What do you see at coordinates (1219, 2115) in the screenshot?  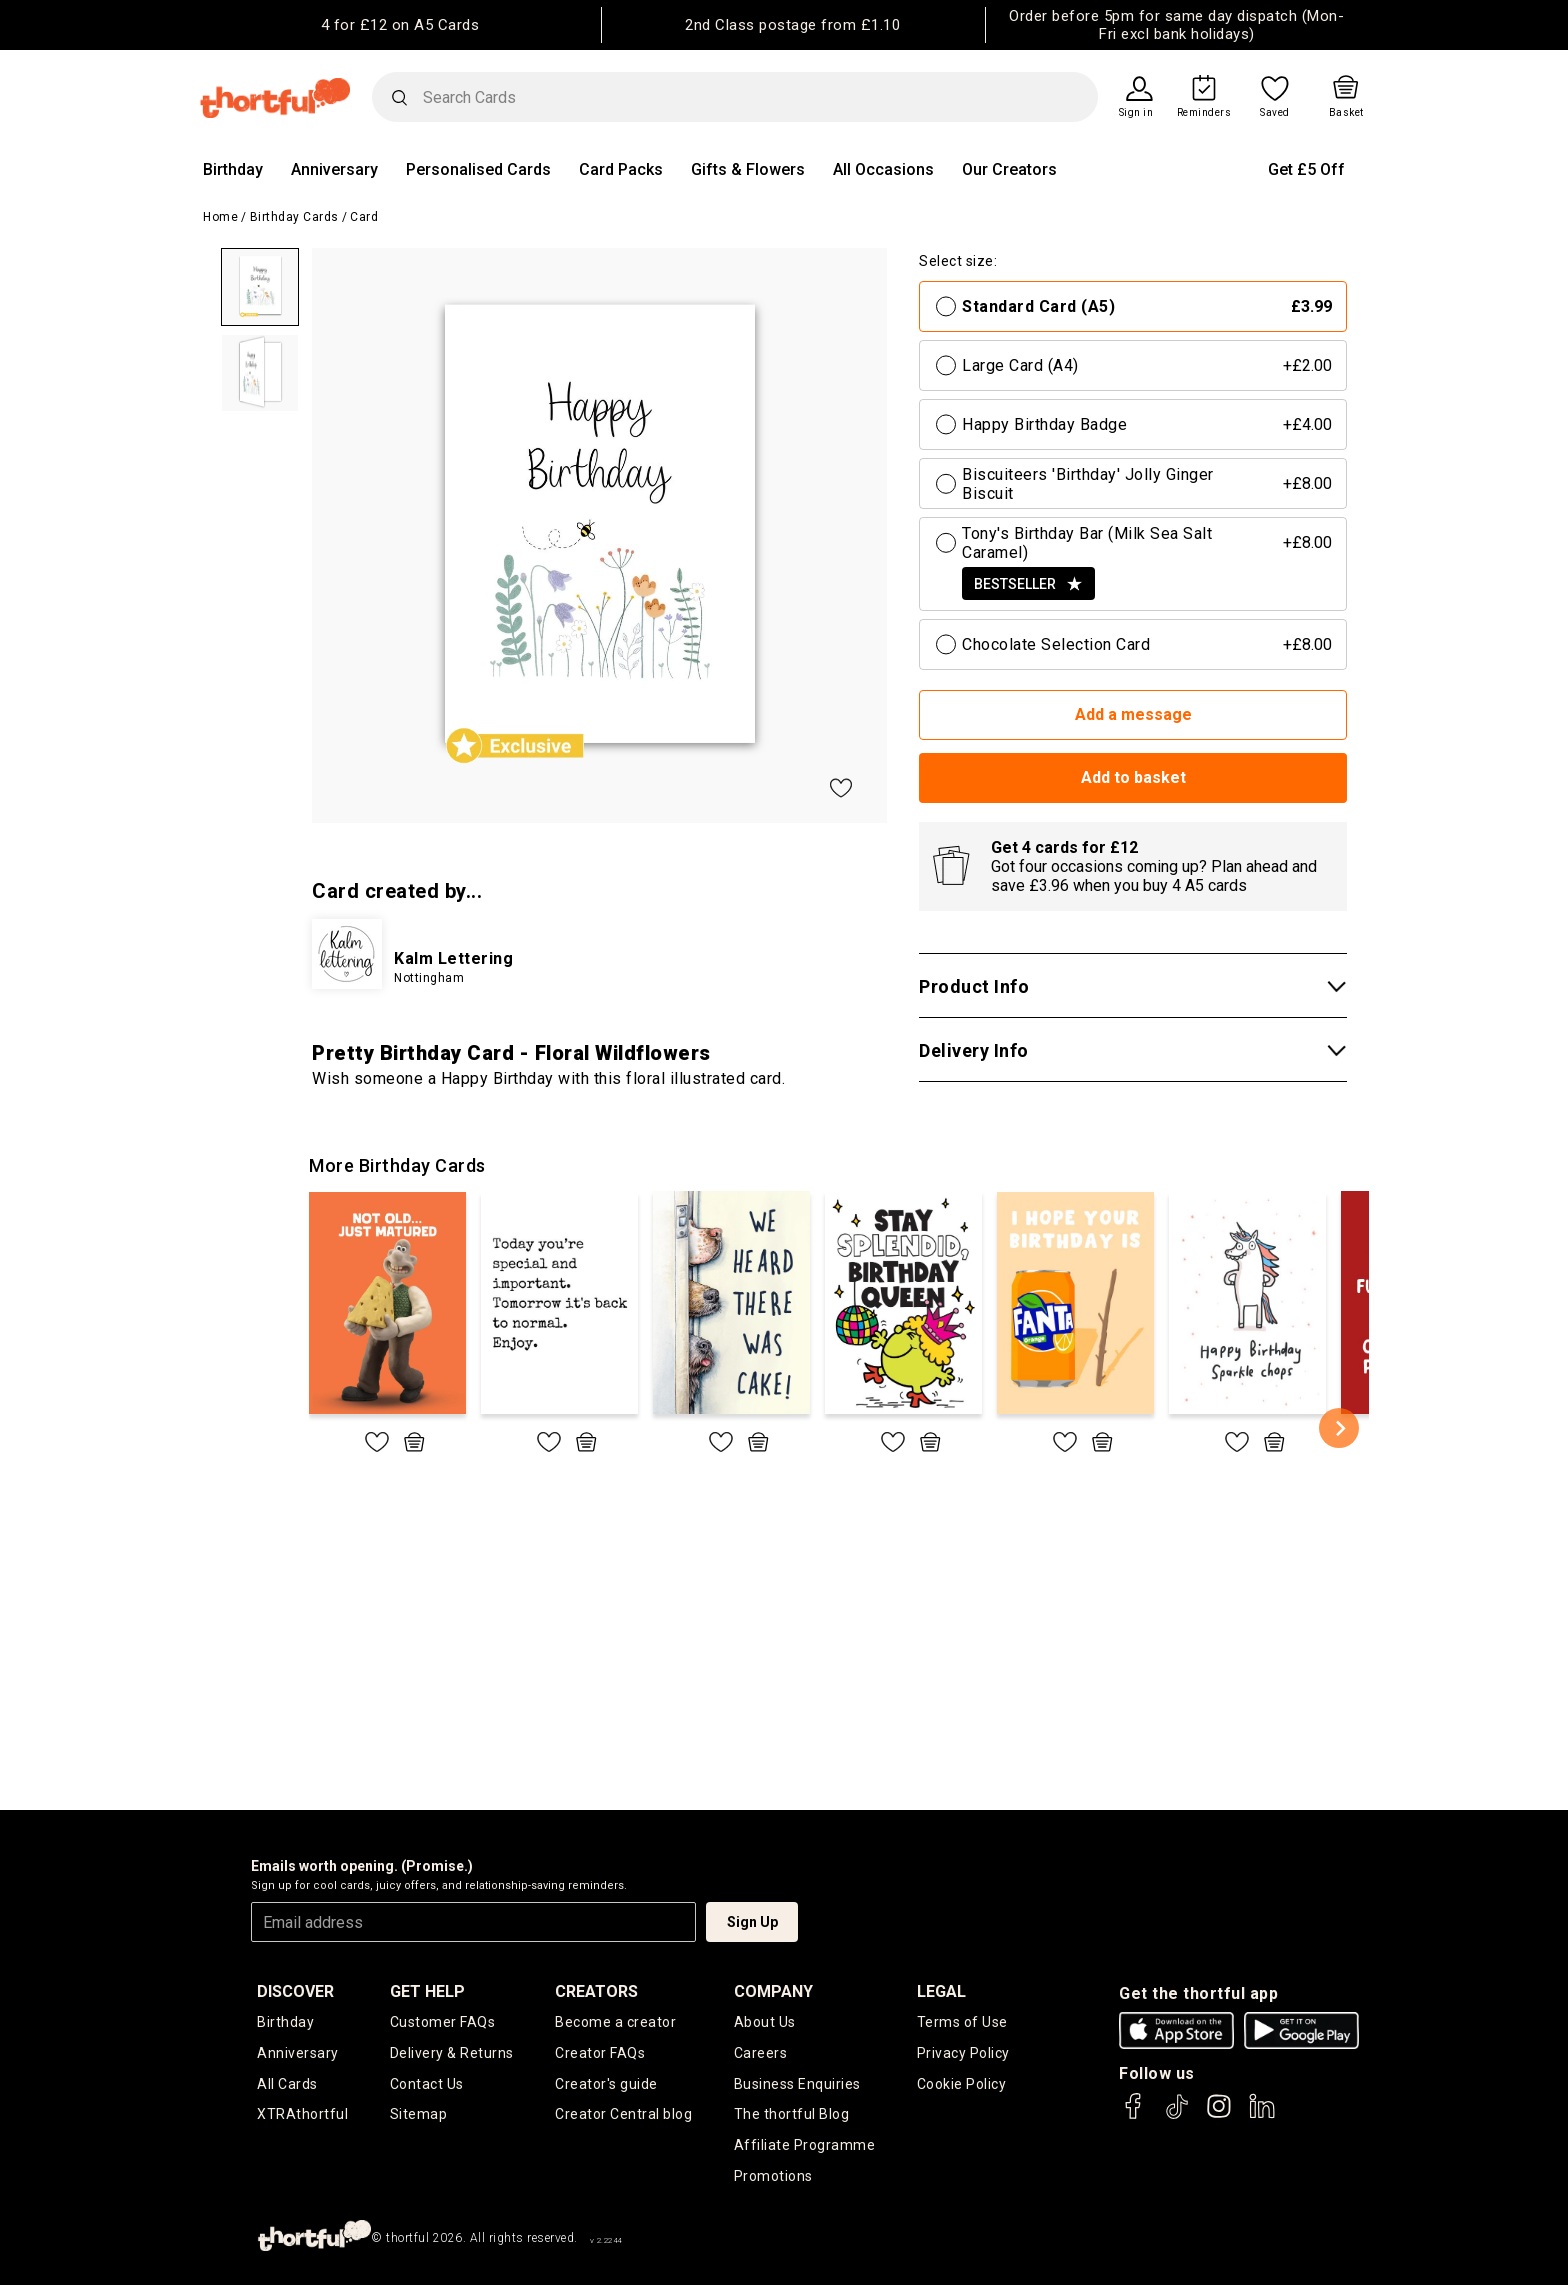 I see `[thortful's Instagram]` at bounding box center [1219, 2115].